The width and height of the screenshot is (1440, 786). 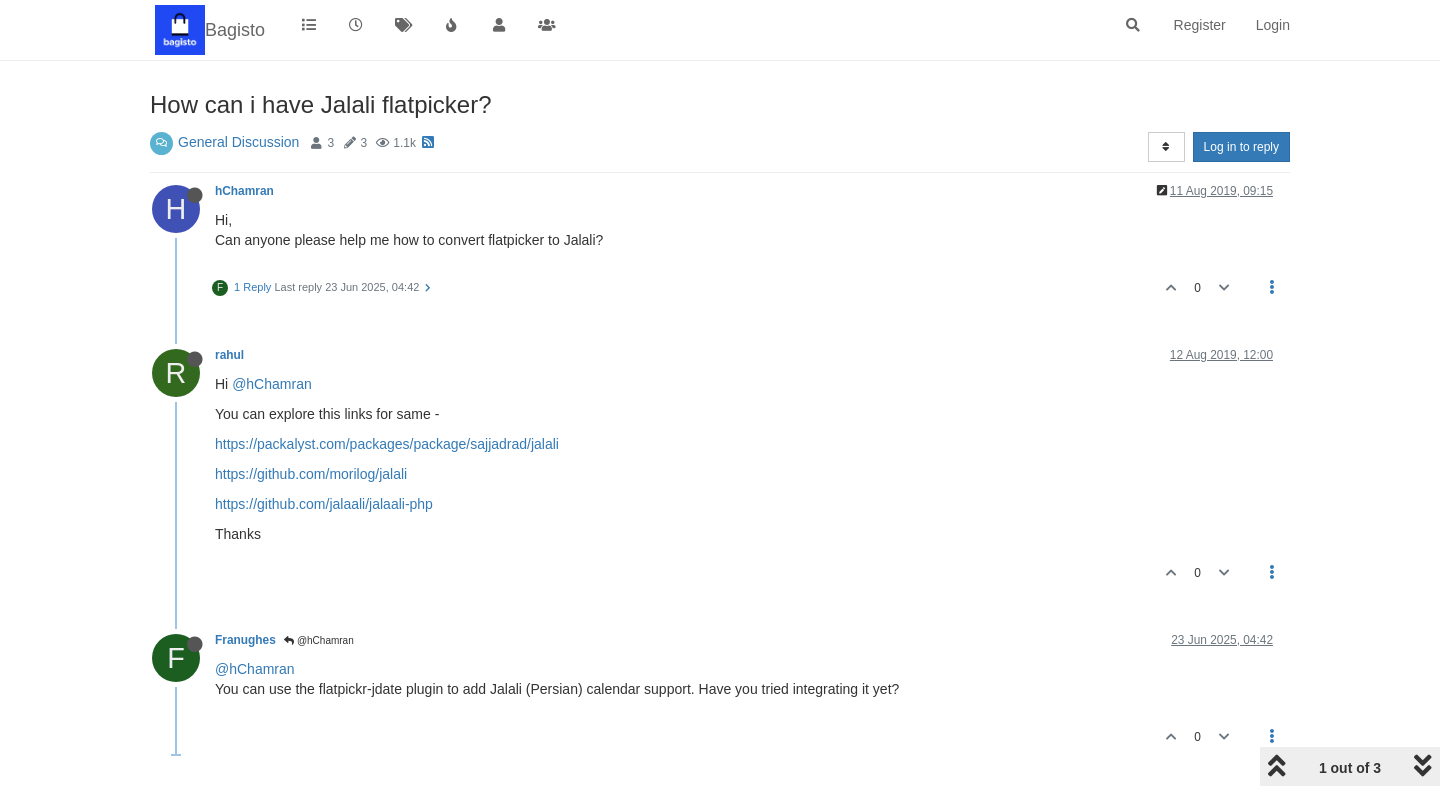 What do you see at coordinates (387, 444) in the screenshot?
I see `https://packalyst.com/packages/package/sajjadrad/jalali` at bounding box center [387, 444].